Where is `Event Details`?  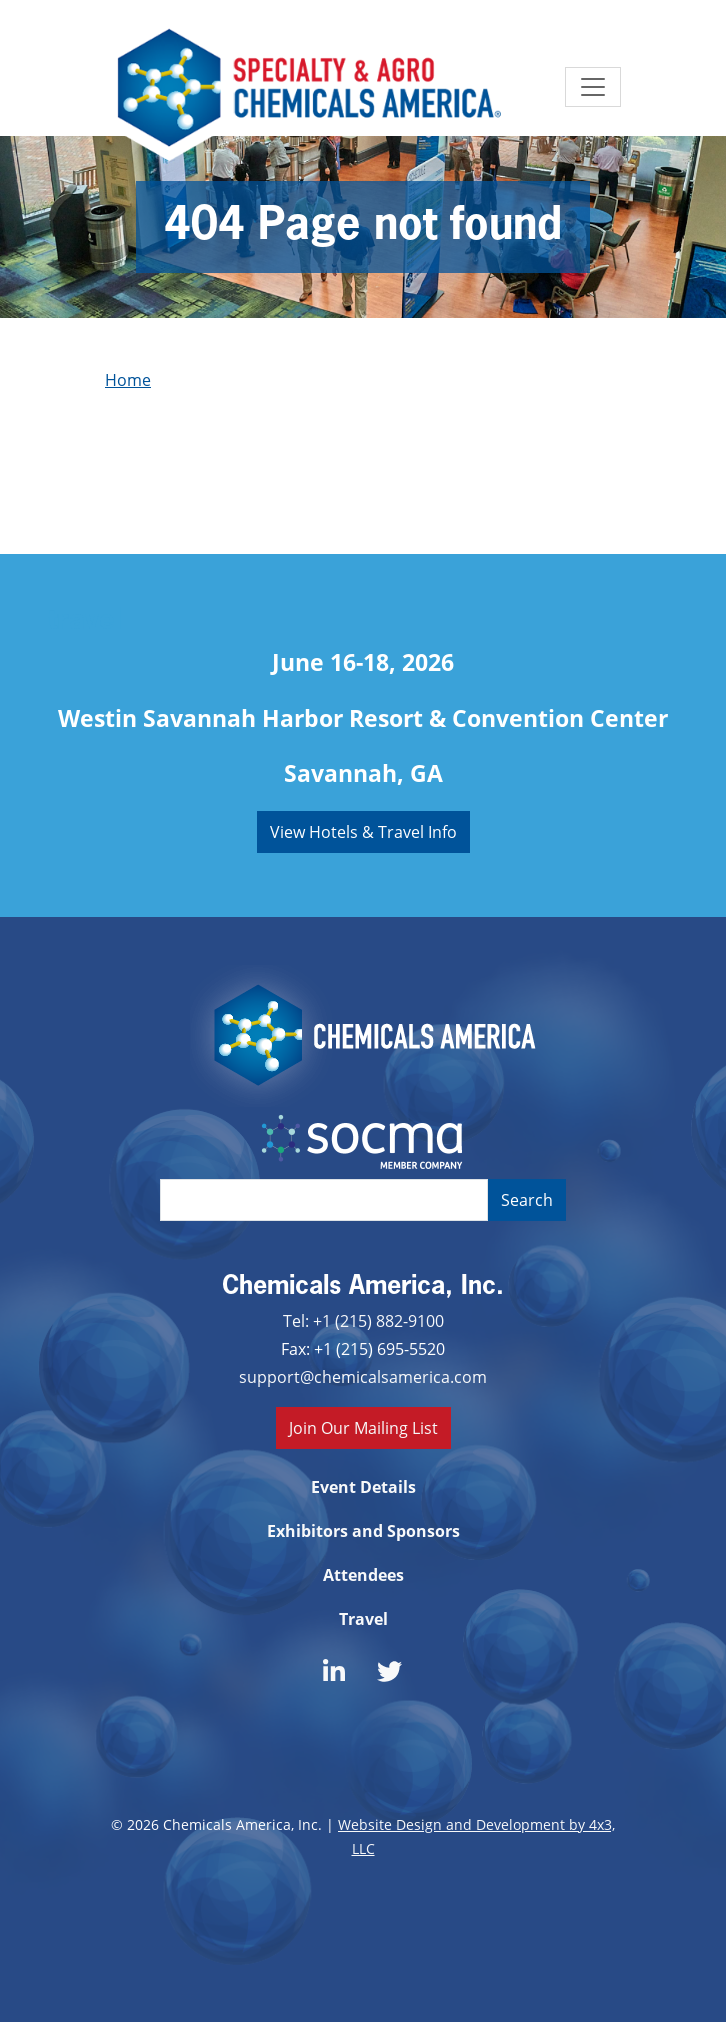
Event Details is located at coordinates (363, 1487).